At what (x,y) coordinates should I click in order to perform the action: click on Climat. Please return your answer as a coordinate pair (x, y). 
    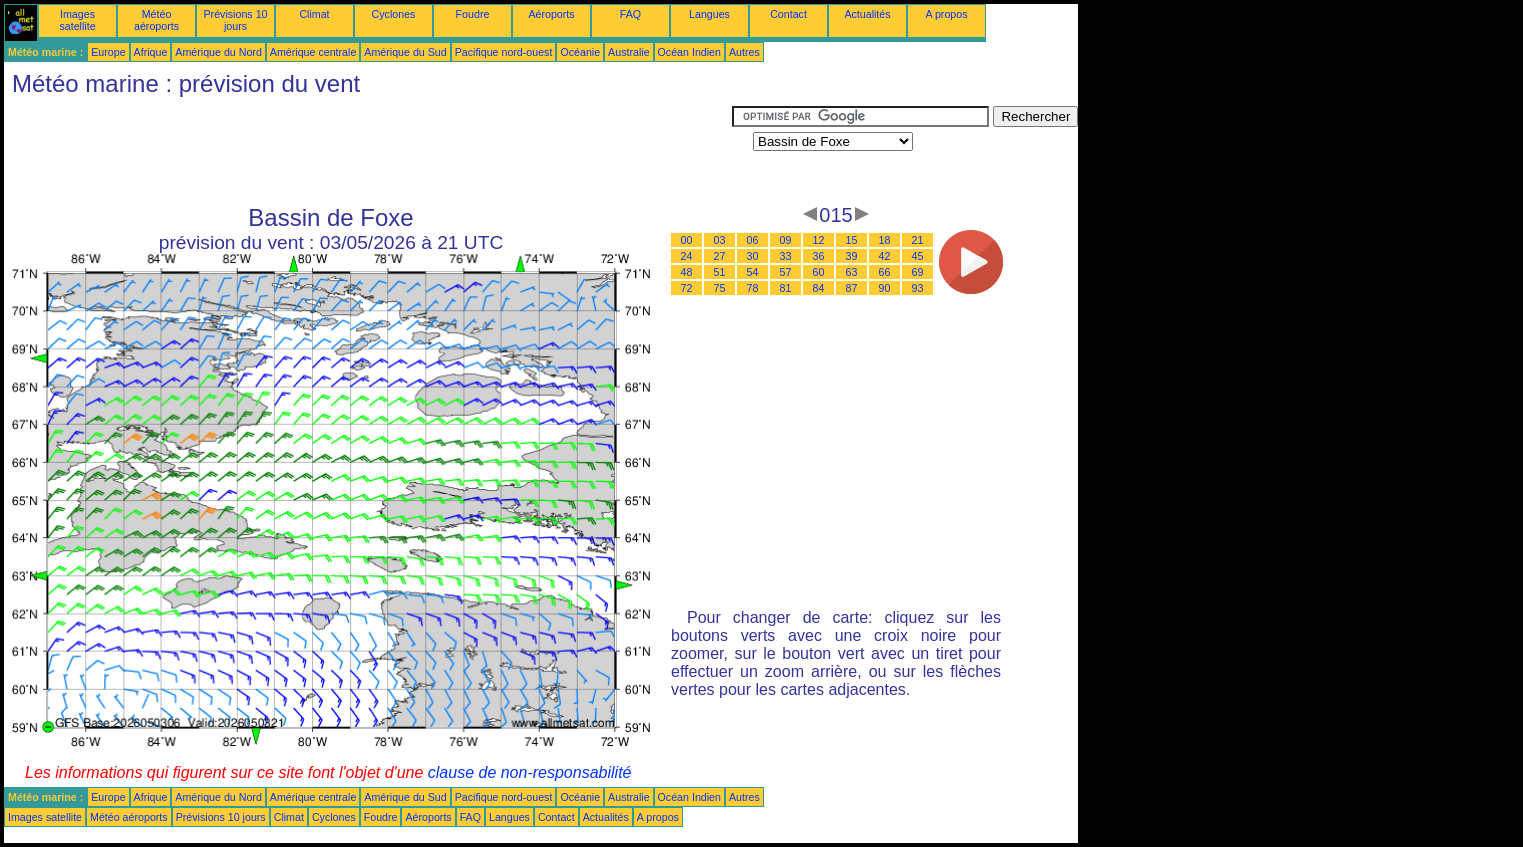
    Looking at the image, I should click on (314, 14).